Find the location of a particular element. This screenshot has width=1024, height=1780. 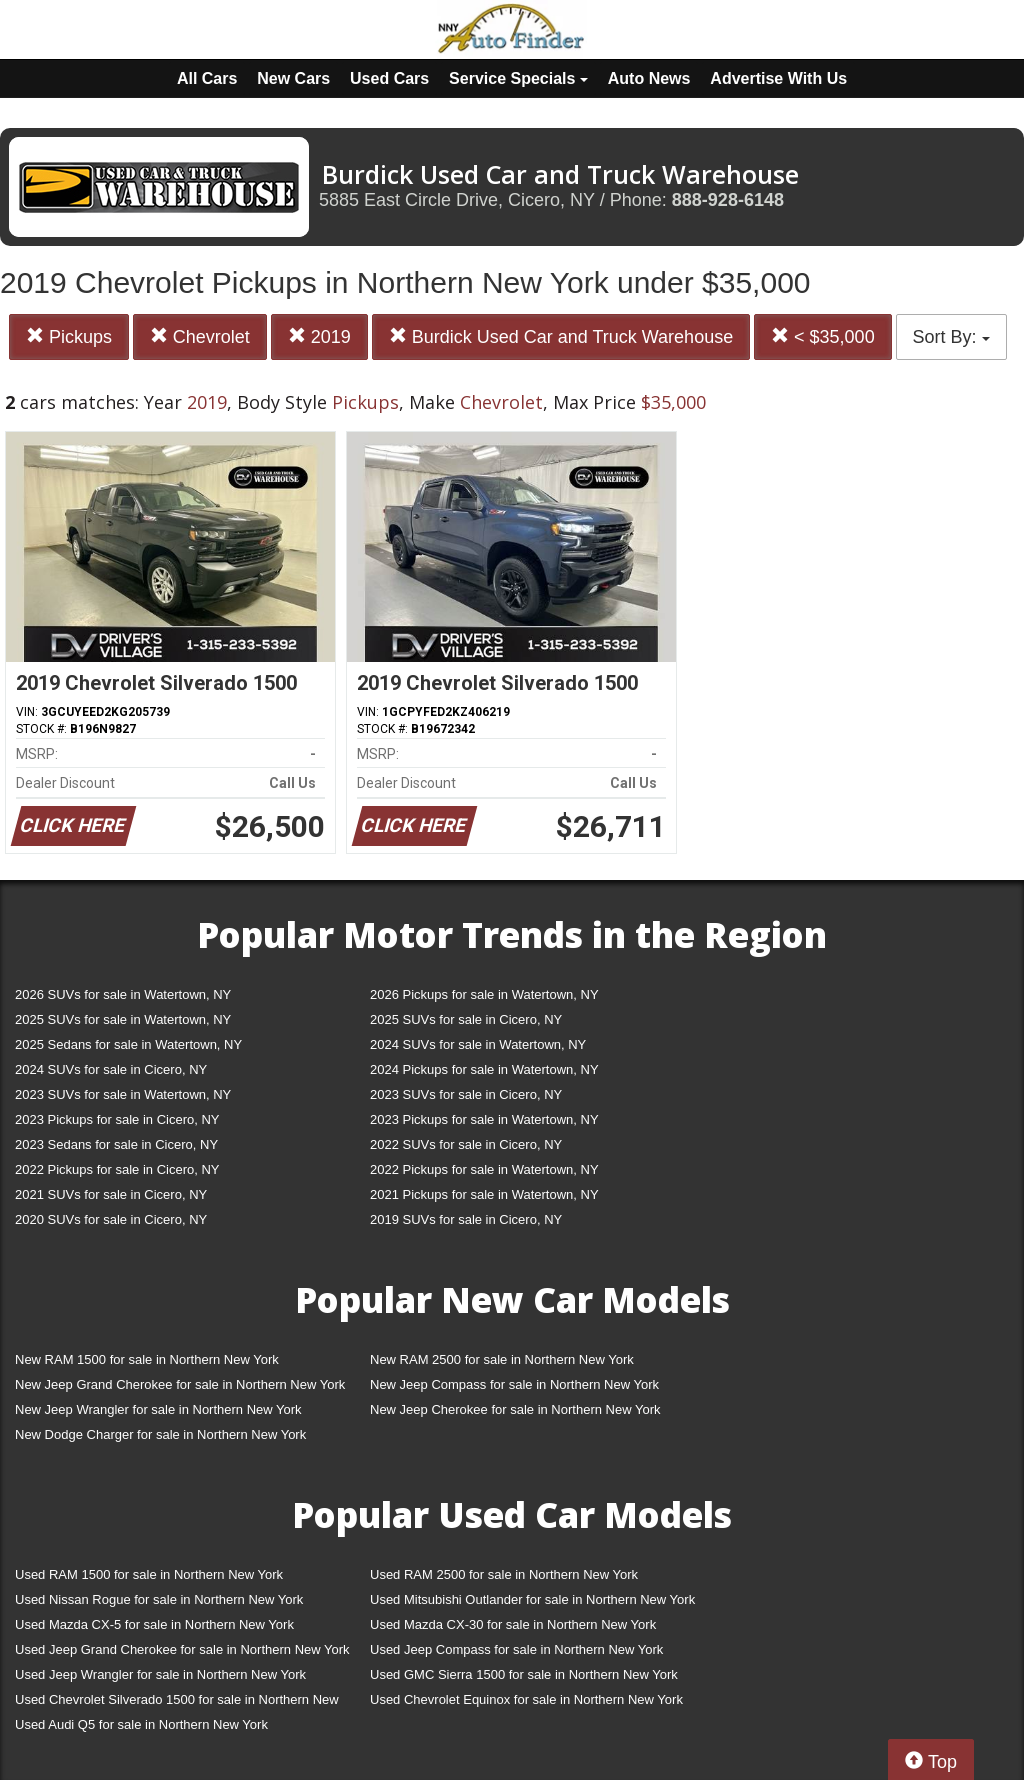

New RAM 1500 for sale in Northern New York is located at coordinates (147, 1359).